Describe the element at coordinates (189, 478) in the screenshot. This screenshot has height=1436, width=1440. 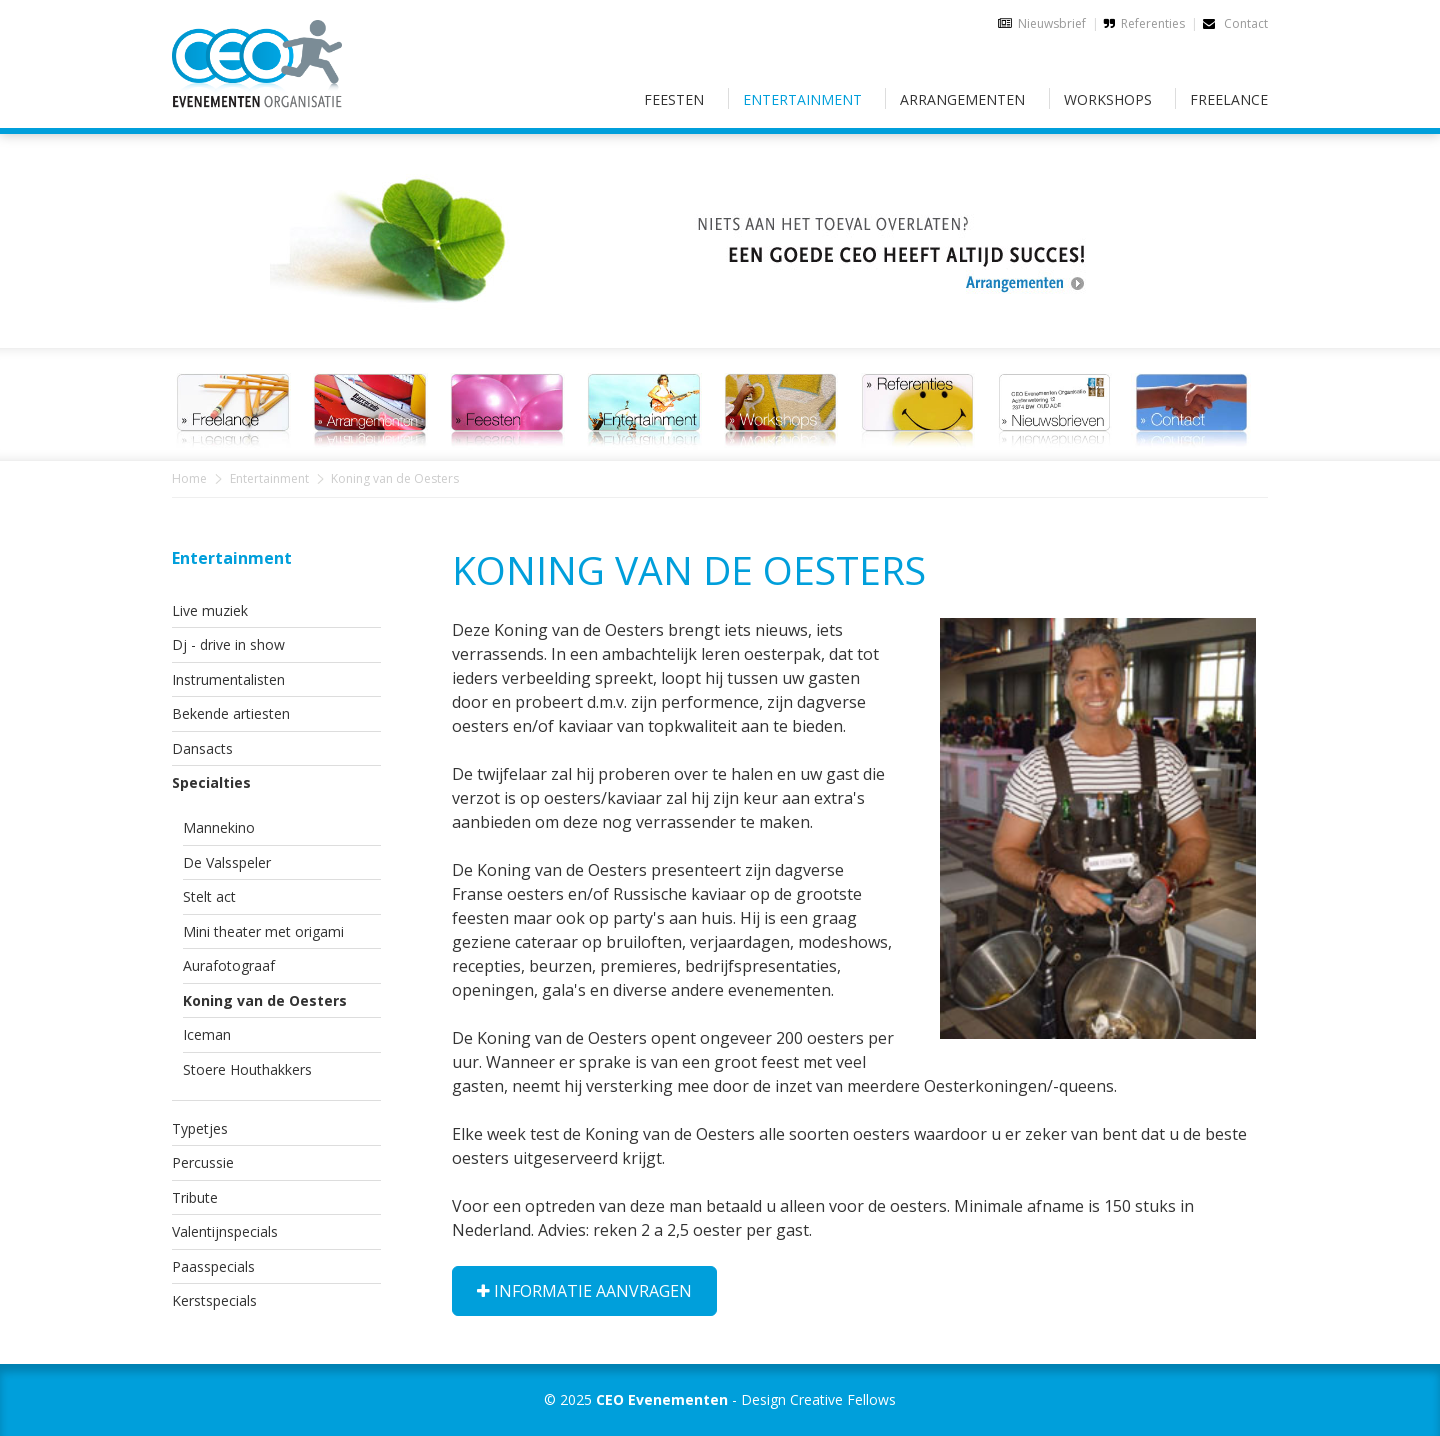
I see `Home` at that location.